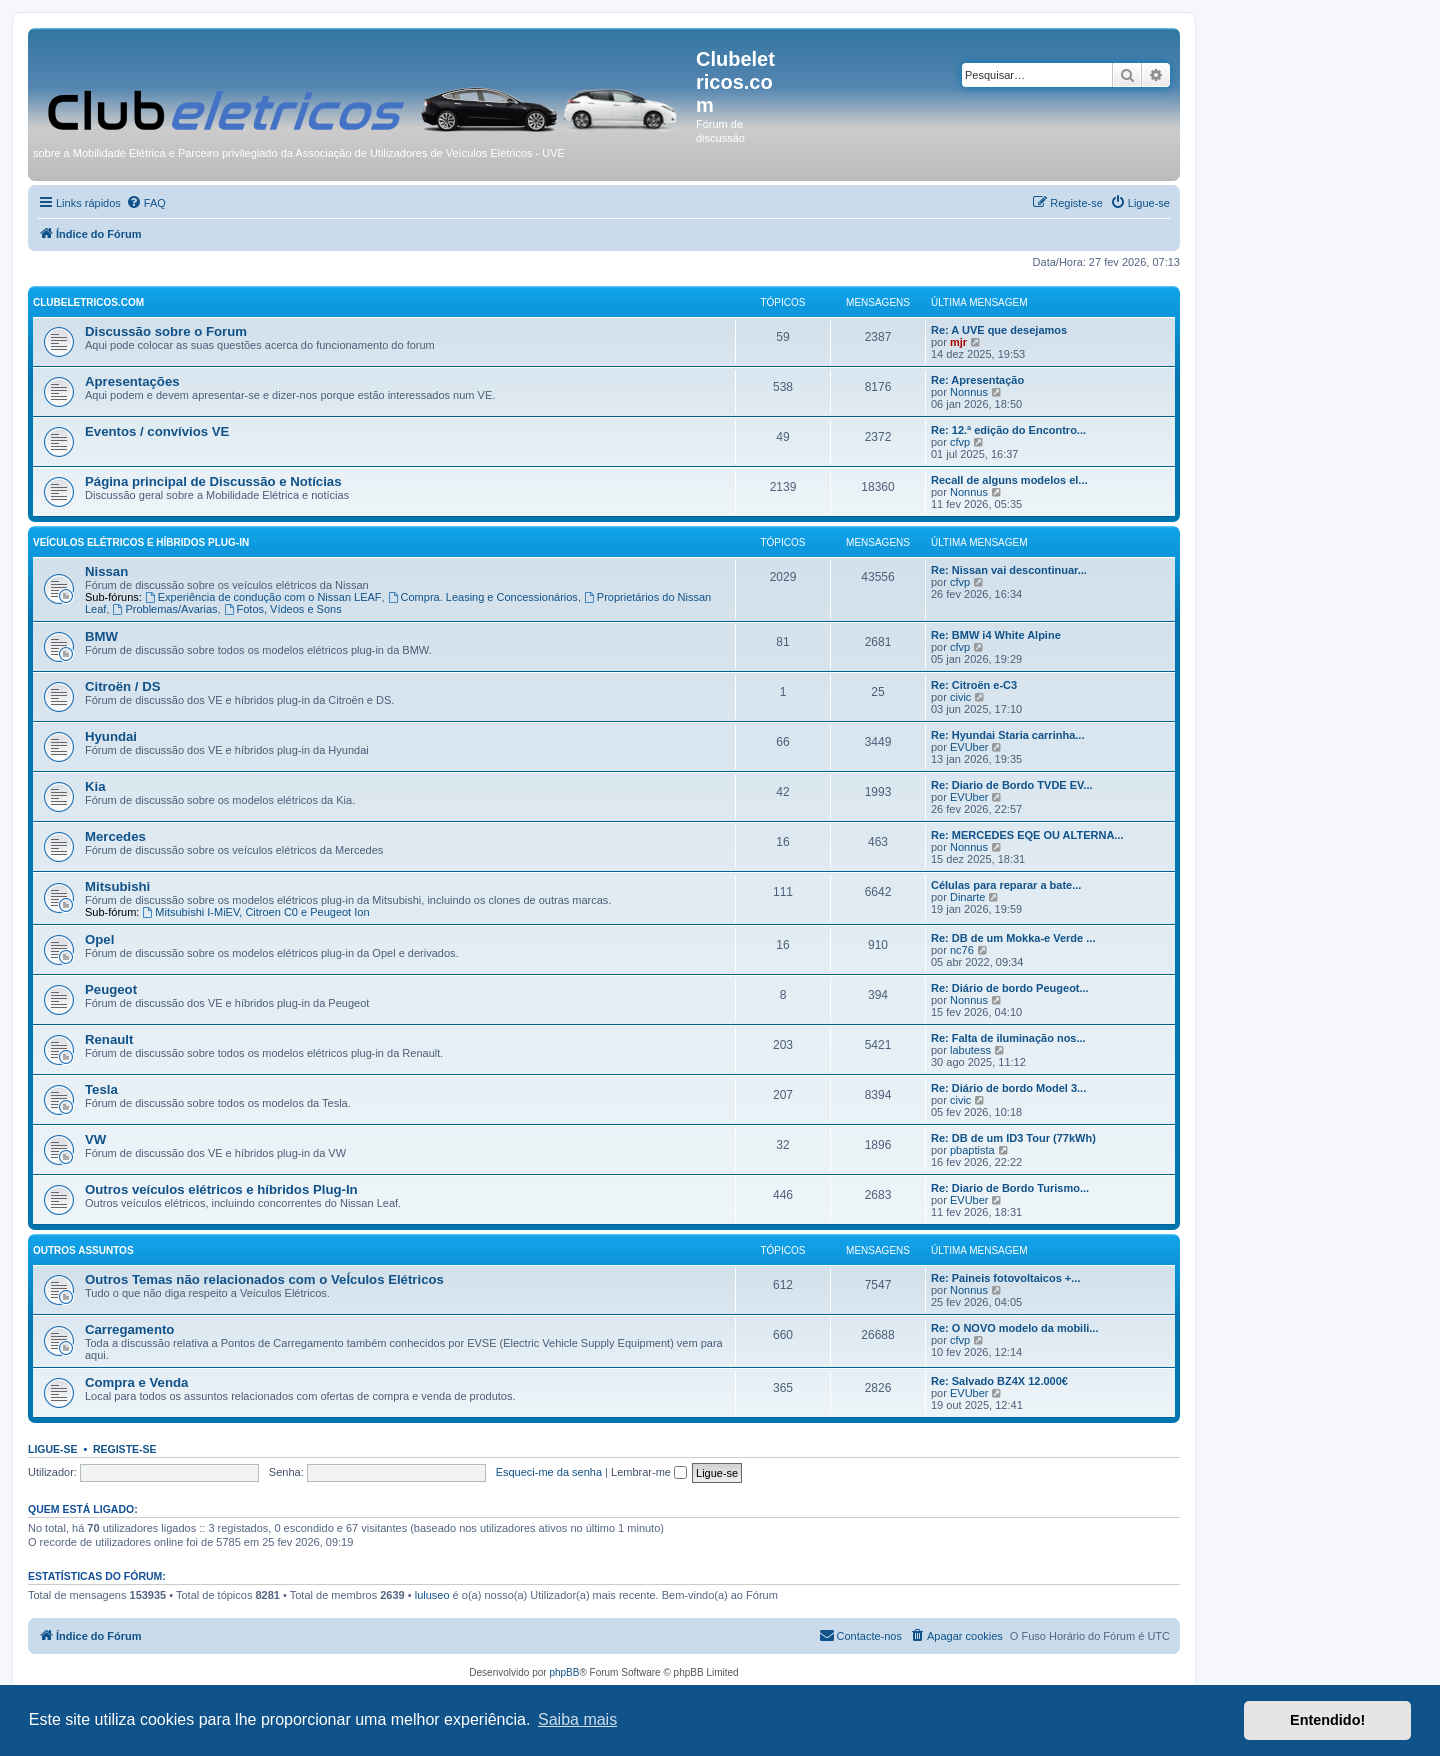 Image resolution: width=1440 pixels, height=1756 pixels. I want to click on labutess, so click(970, 1050).